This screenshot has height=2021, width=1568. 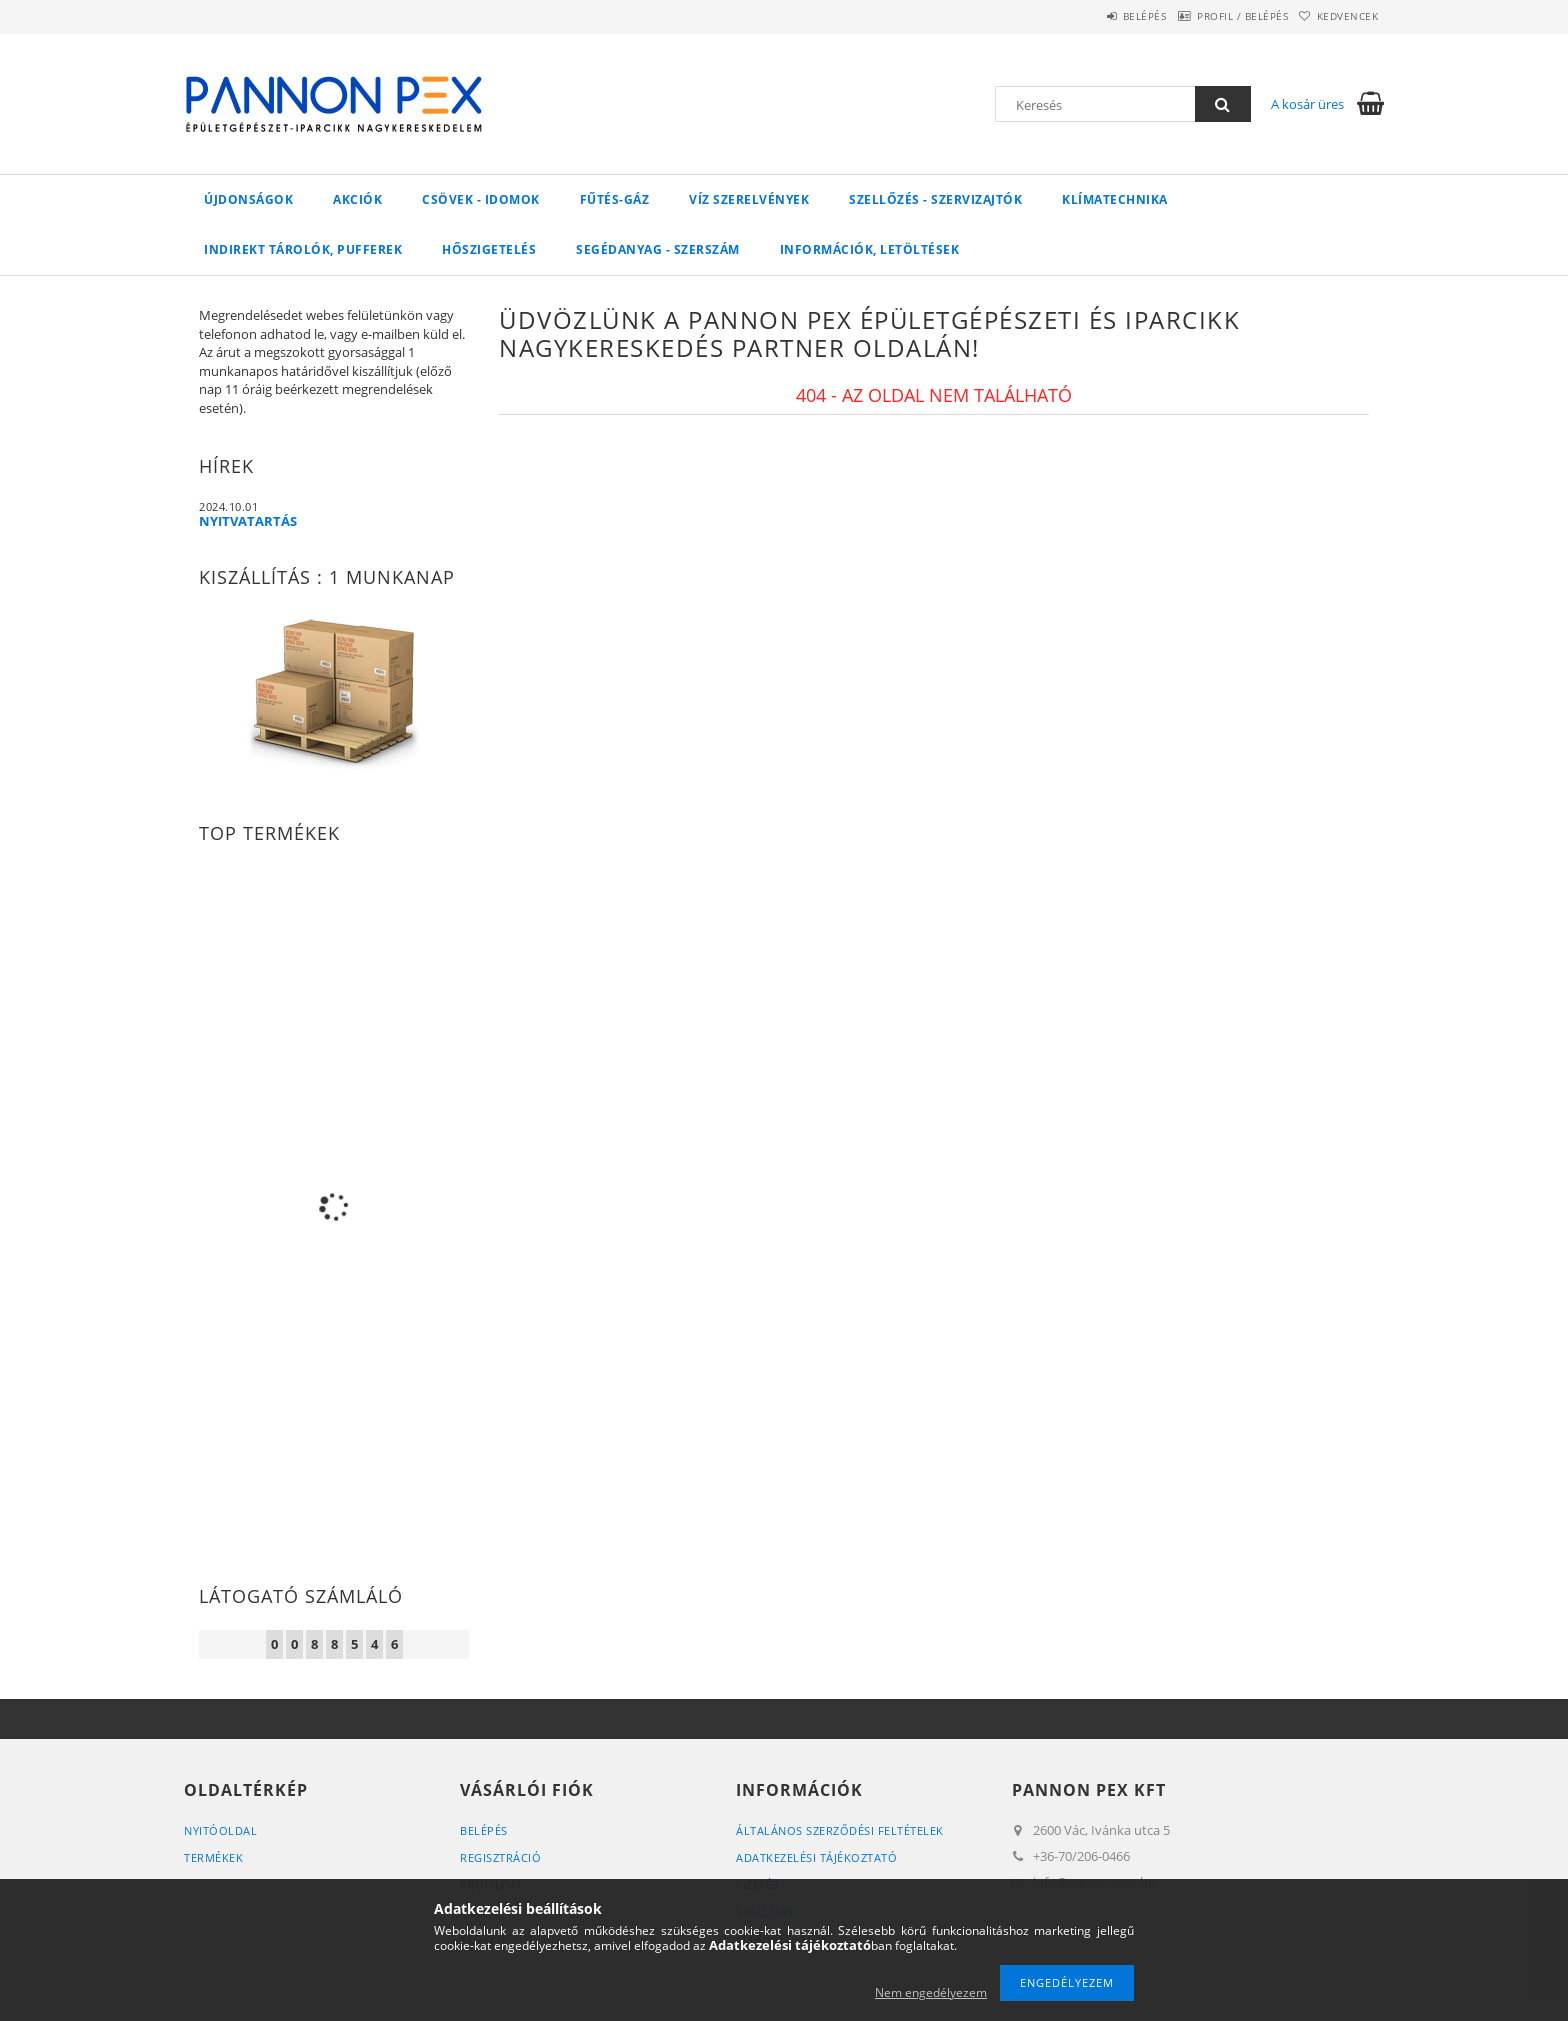 I want to click on Adatkezelési tájékoztató, so click(x=816, y=1857).